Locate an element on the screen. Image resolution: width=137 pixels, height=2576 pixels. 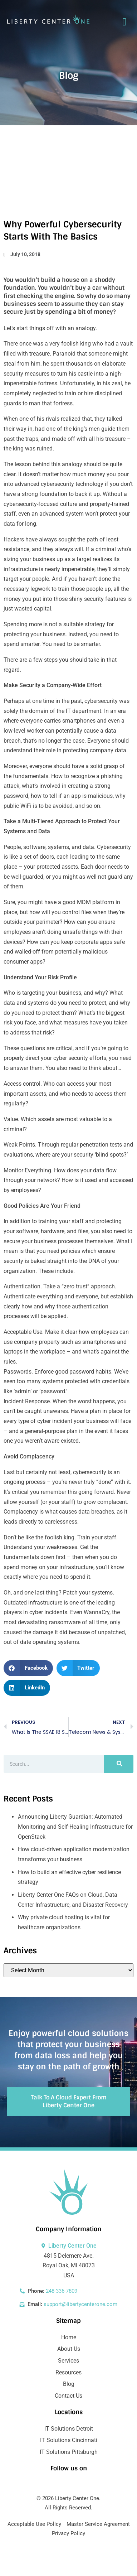
Announcing Liberty Guardian: Automated Monitoring and Self-Healing Infrastructure for OpenStack is located at coordinates (75, 1826).